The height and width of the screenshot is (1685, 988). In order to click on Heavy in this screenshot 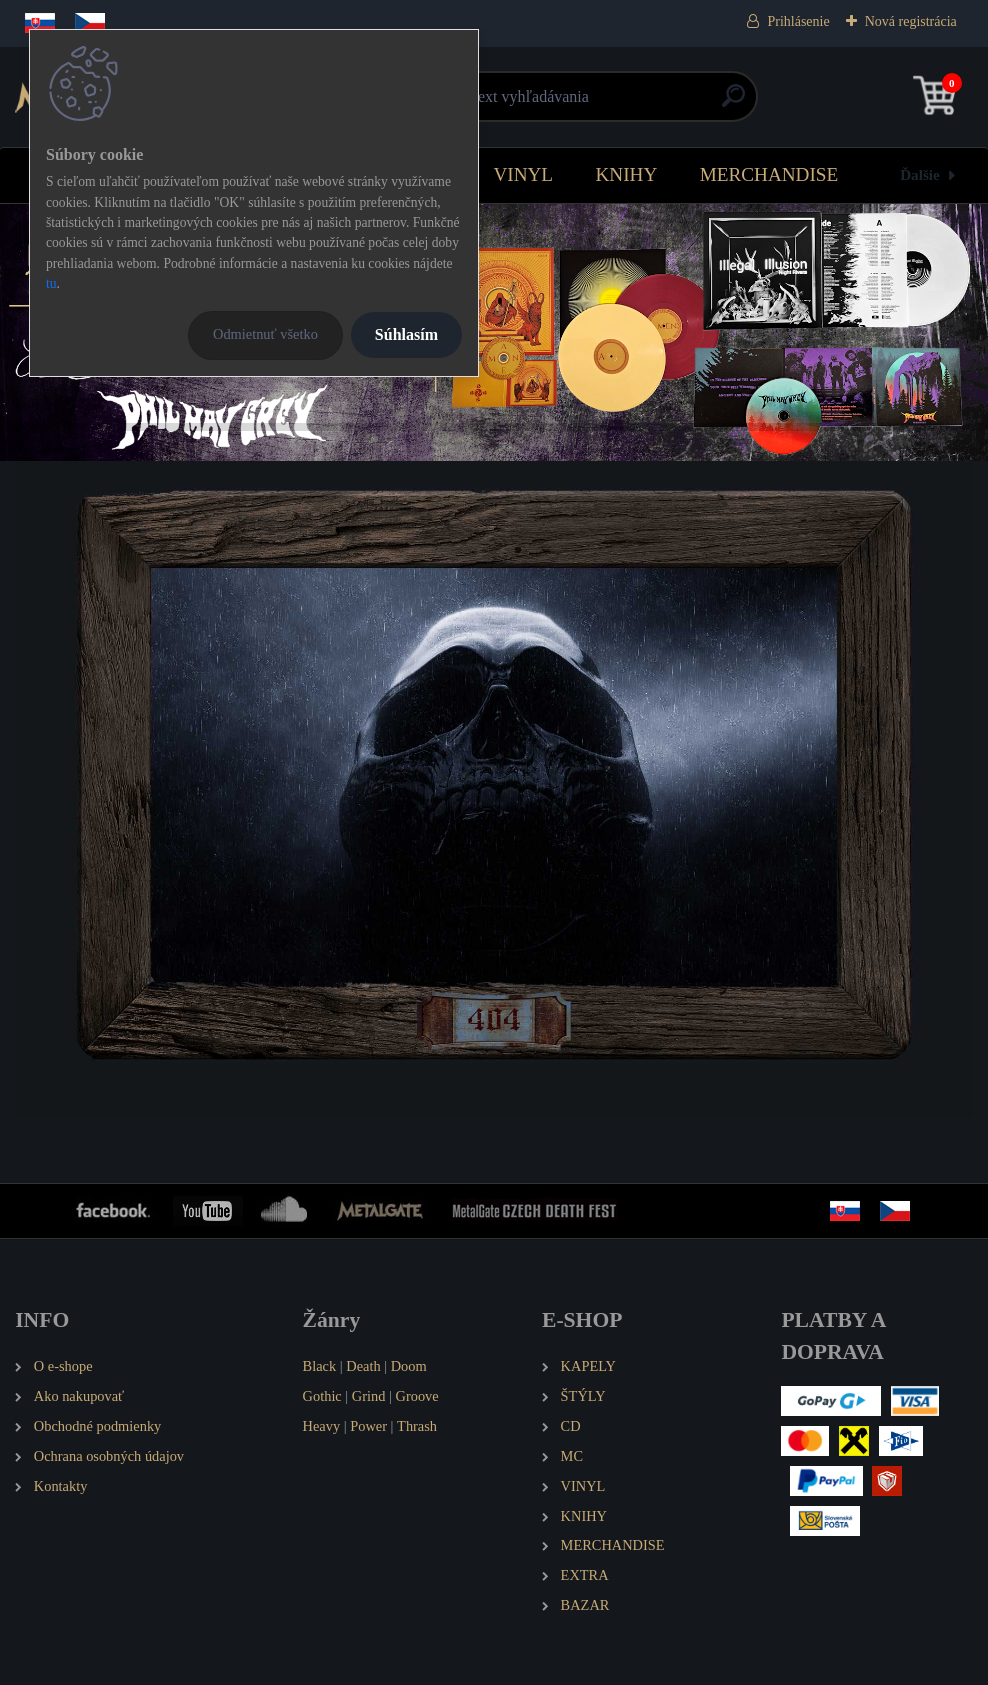, I will do `click(322, 1426)`.